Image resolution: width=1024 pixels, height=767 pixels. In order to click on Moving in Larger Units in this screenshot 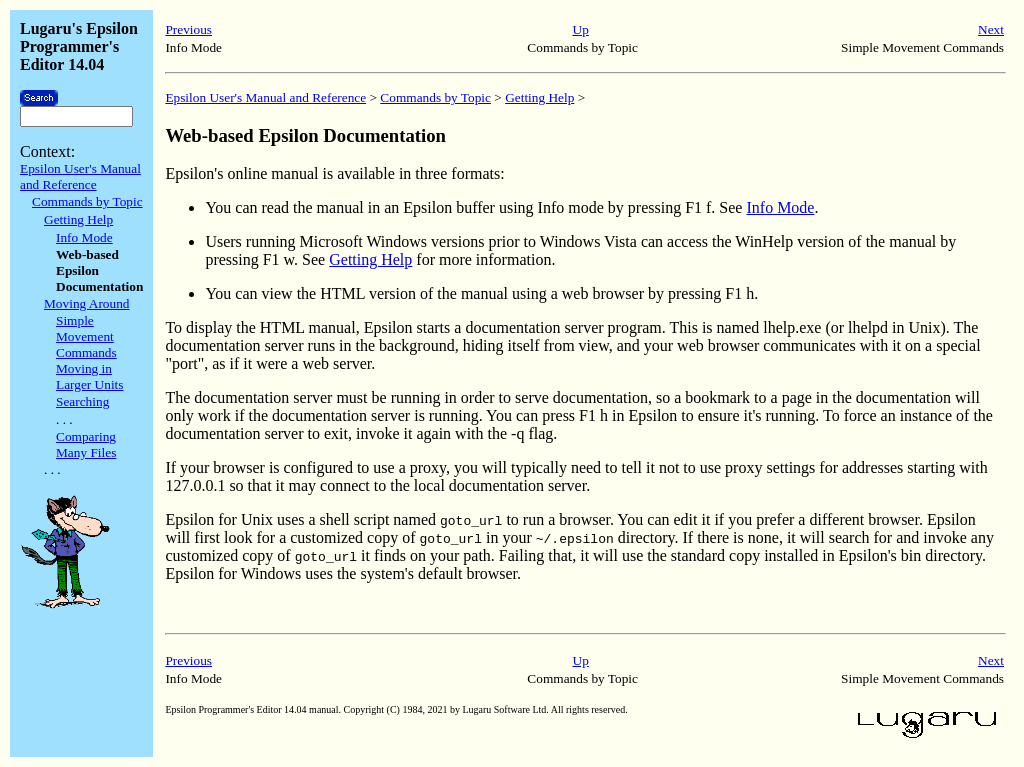, I will do `click(90, 376)`.